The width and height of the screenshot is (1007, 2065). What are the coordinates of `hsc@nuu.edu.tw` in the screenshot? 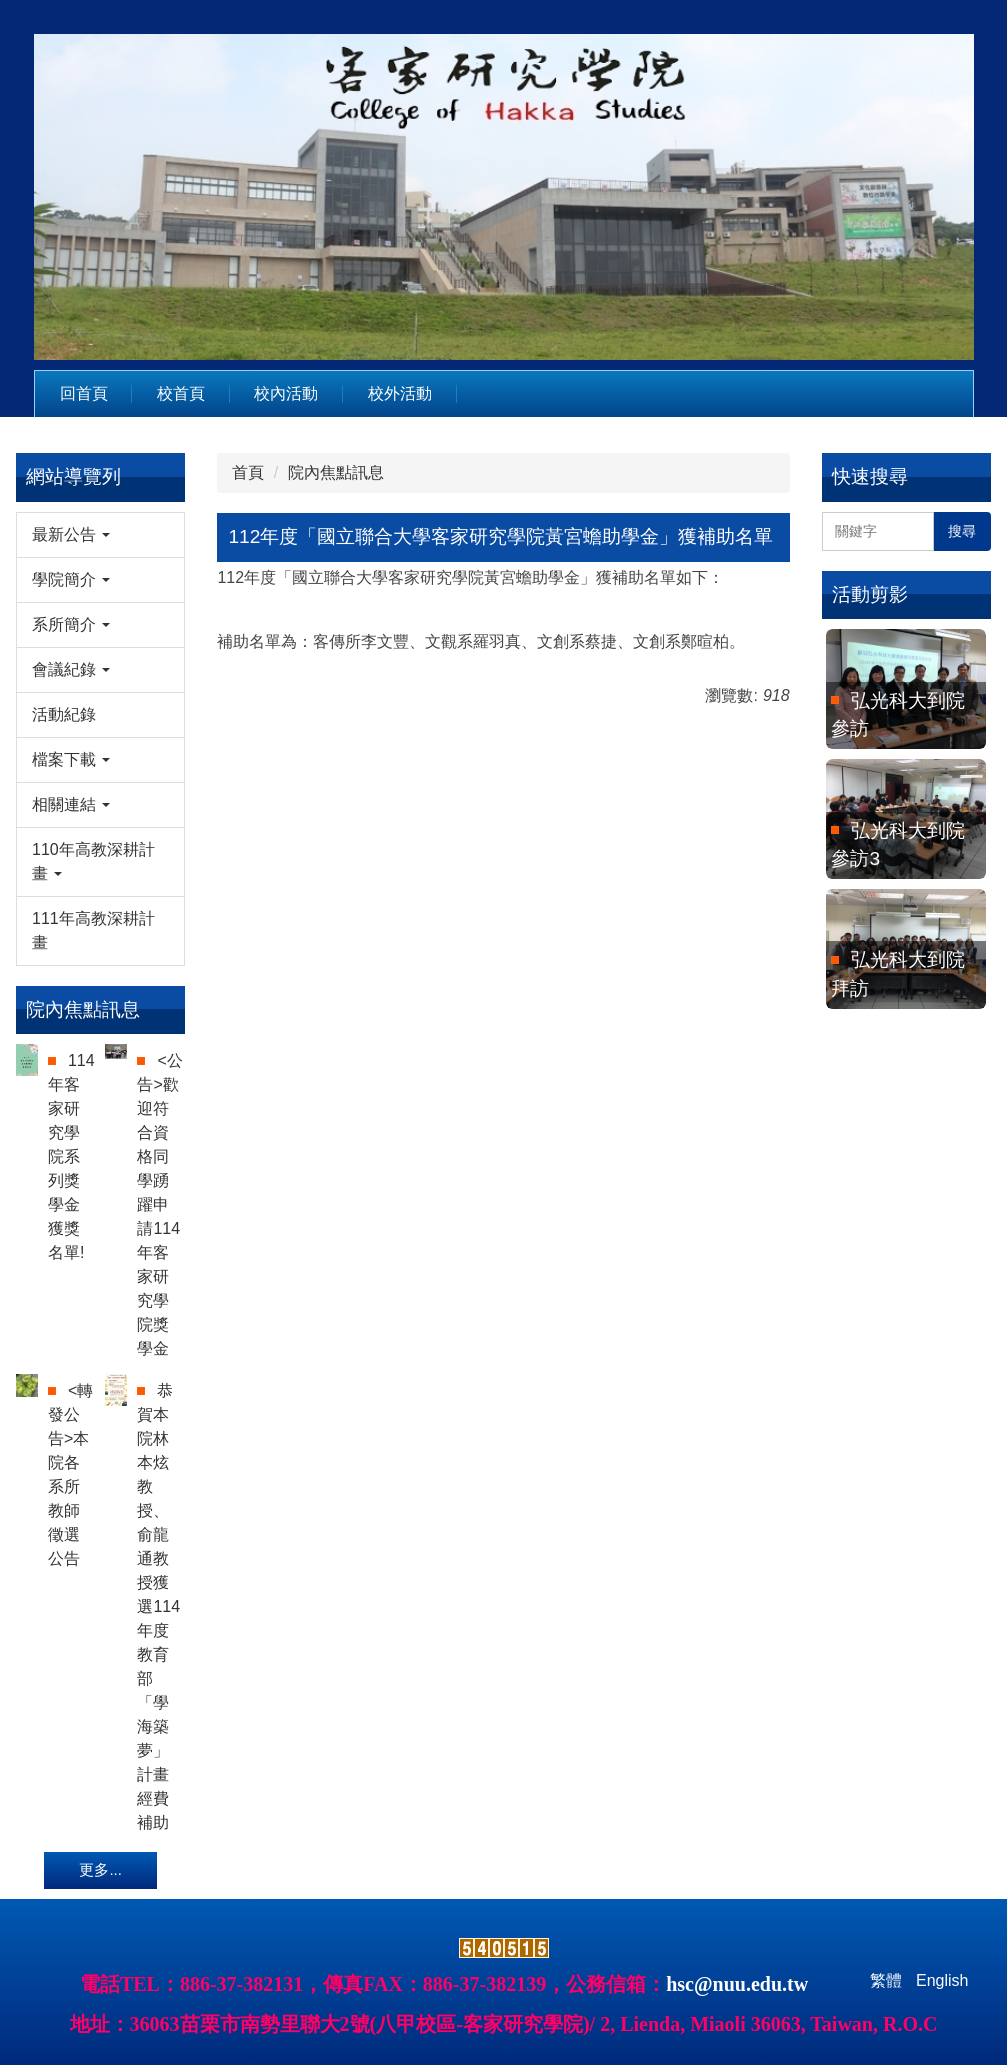 It's located at (737, 1984).